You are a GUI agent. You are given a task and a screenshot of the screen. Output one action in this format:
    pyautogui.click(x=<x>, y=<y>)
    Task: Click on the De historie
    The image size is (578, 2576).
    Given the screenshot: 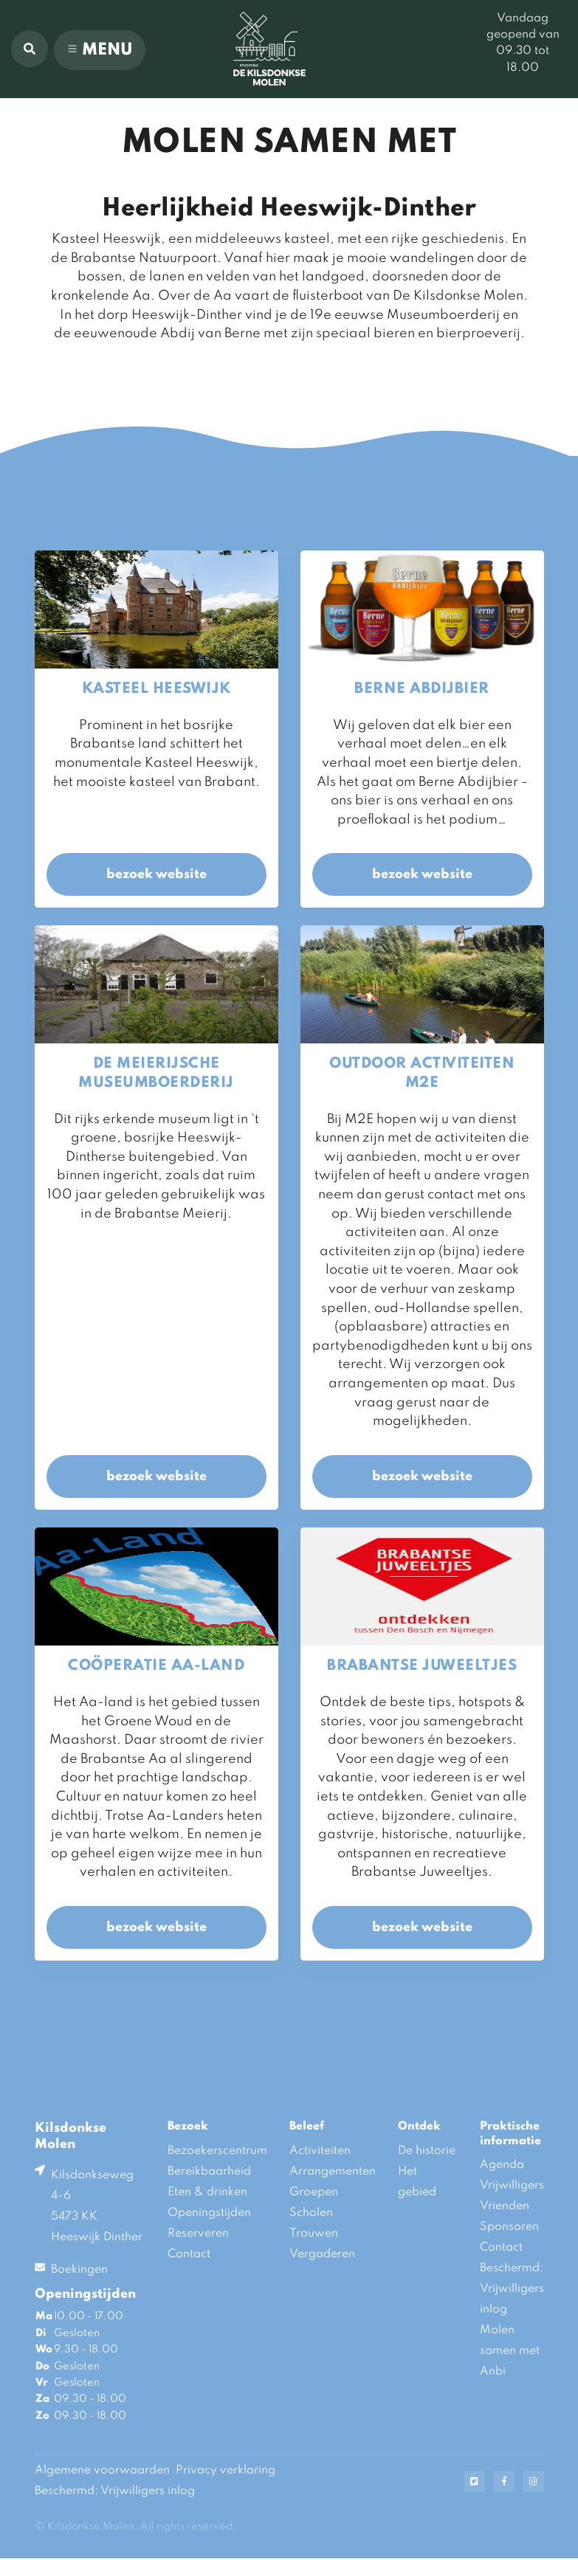 What is the action you would take?
    pyautogui.click(x=426, y=2151)
    